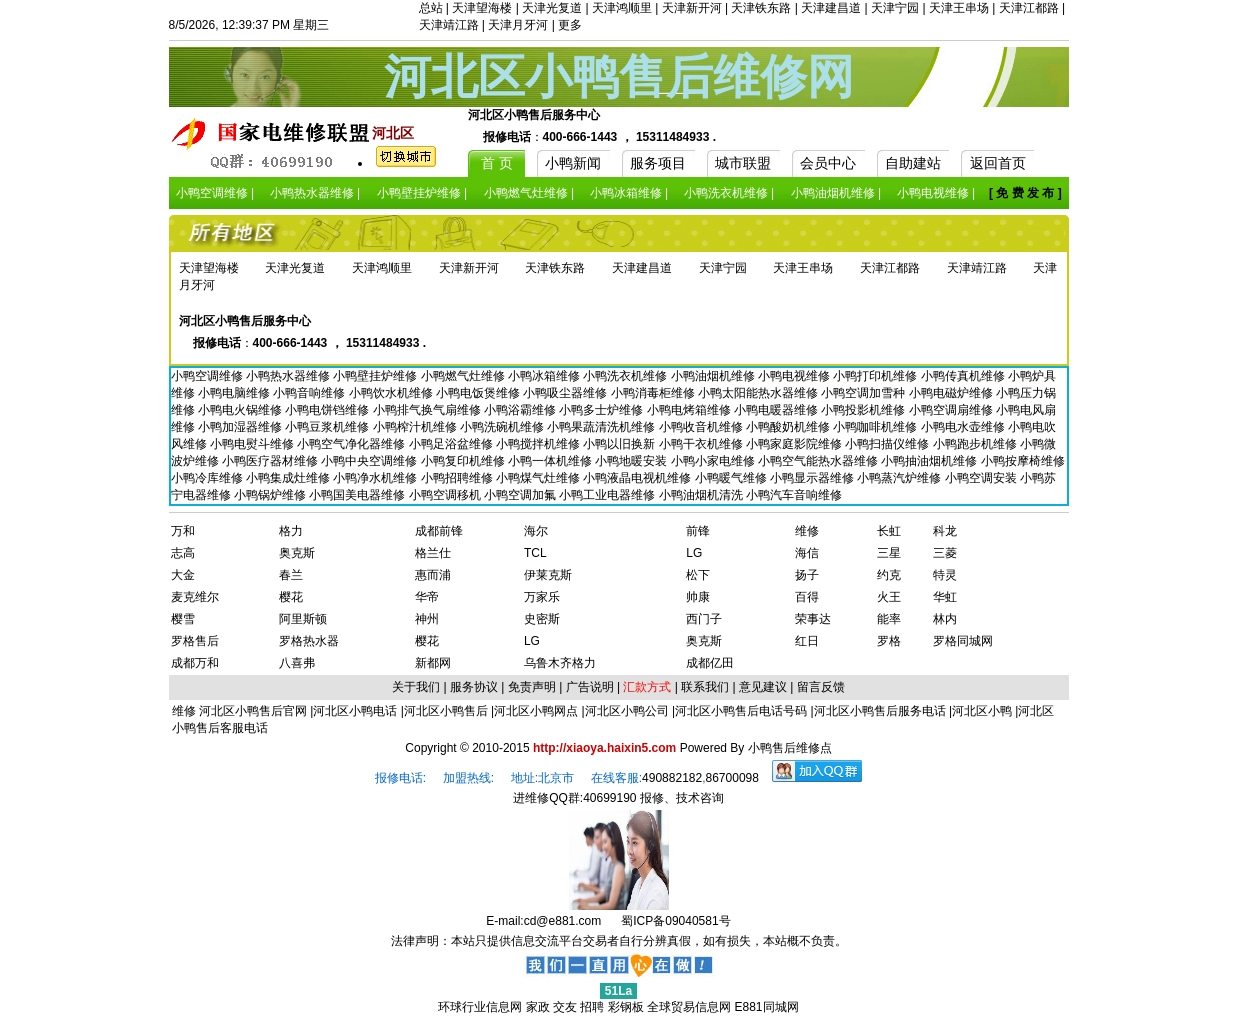 This screenshot has width=1237, height=1016. What do you see at coordinates (570, 25) in the screenshot?
I see `更多` at bounding box center [570, 25].